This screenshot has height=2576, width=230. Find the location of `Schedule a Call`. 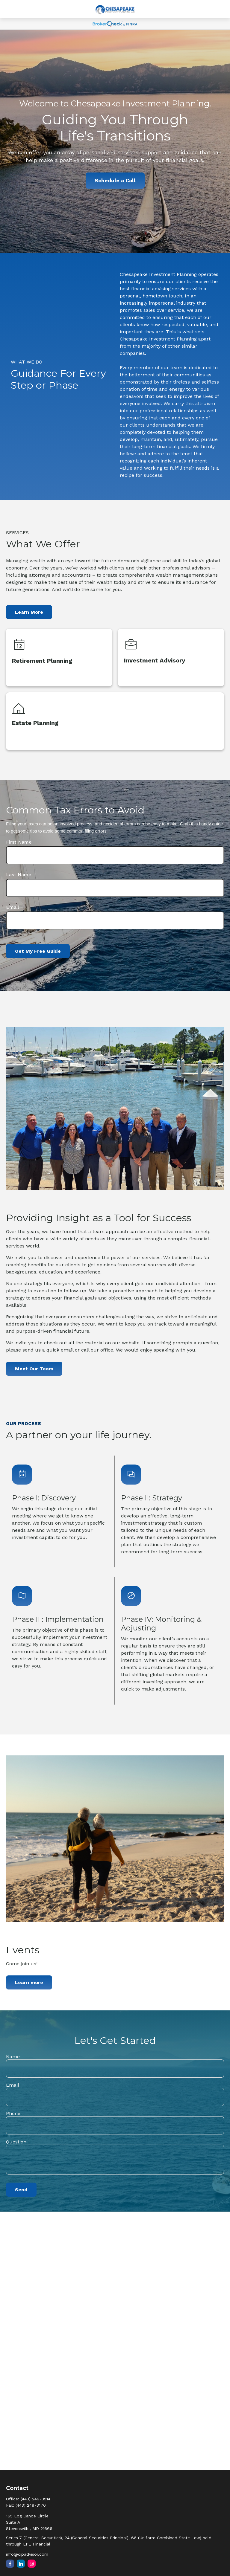

Schedule a Call is located at coordinates (115, 181).